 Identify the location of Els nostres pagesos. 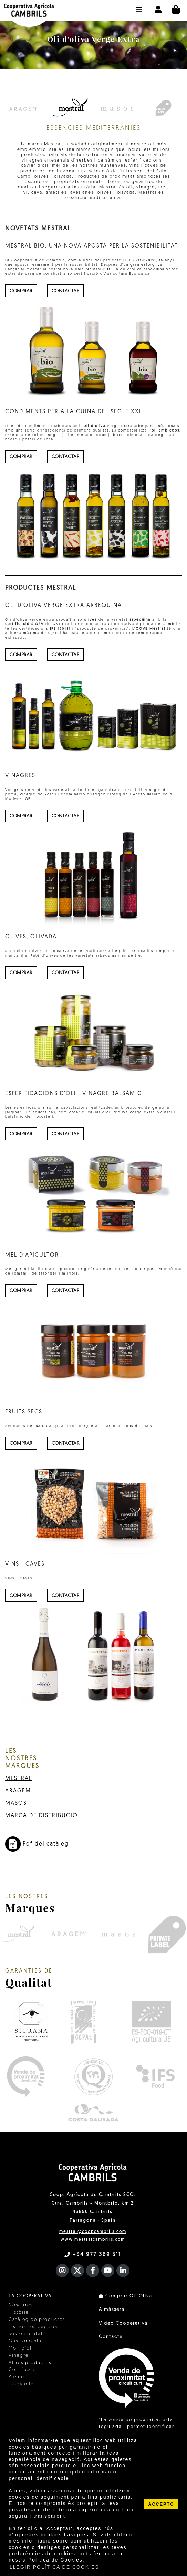
(34, 2327).